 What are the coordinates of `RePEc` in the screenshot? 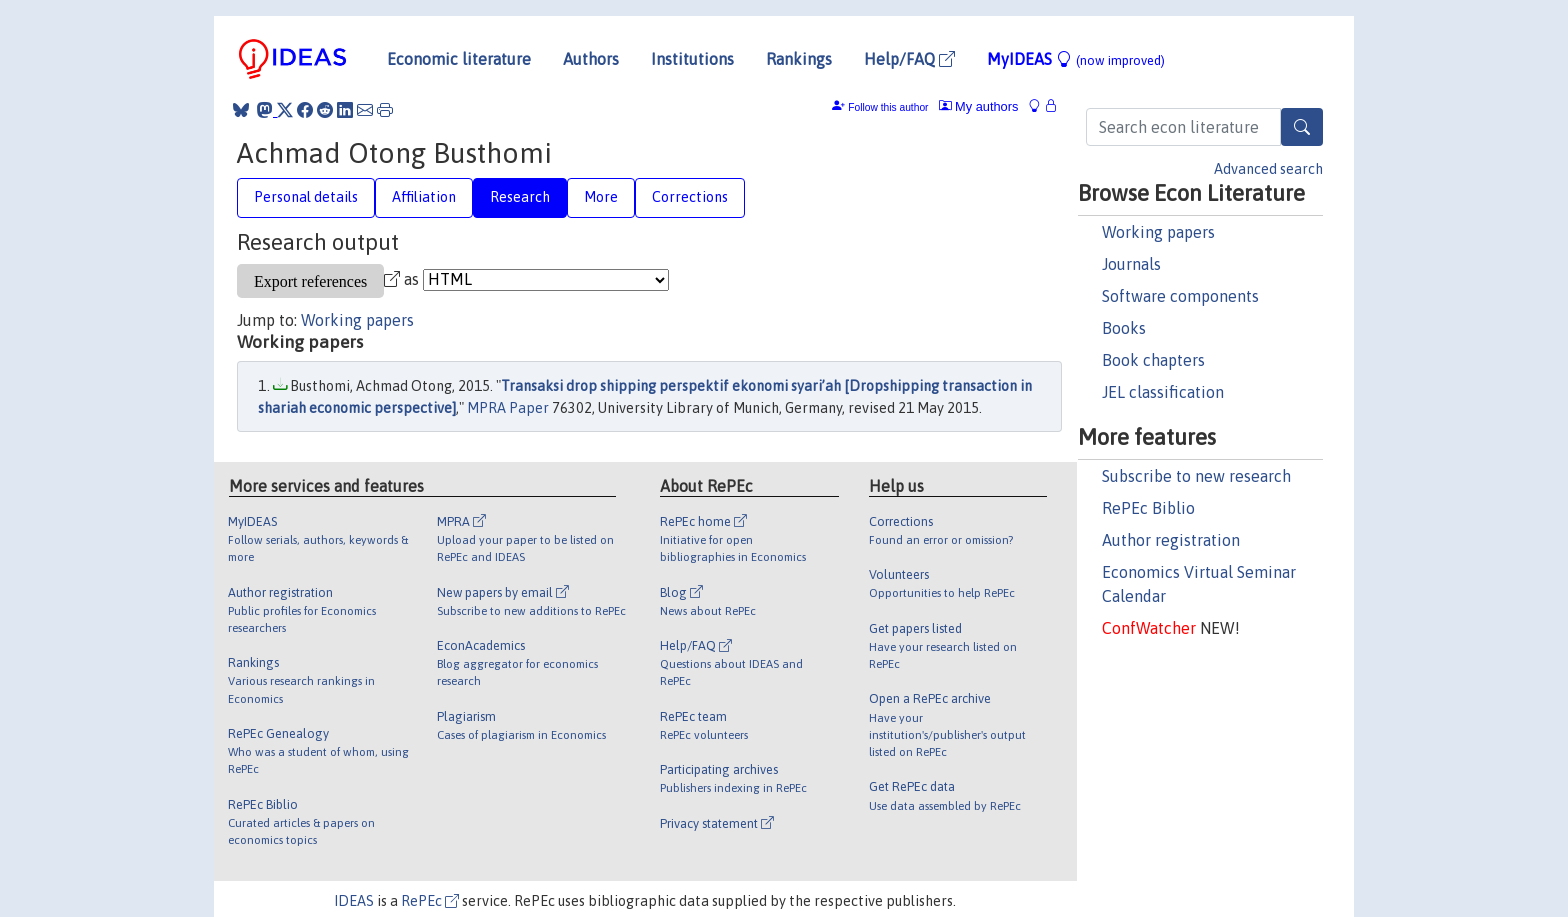 It's located at (430, 901).